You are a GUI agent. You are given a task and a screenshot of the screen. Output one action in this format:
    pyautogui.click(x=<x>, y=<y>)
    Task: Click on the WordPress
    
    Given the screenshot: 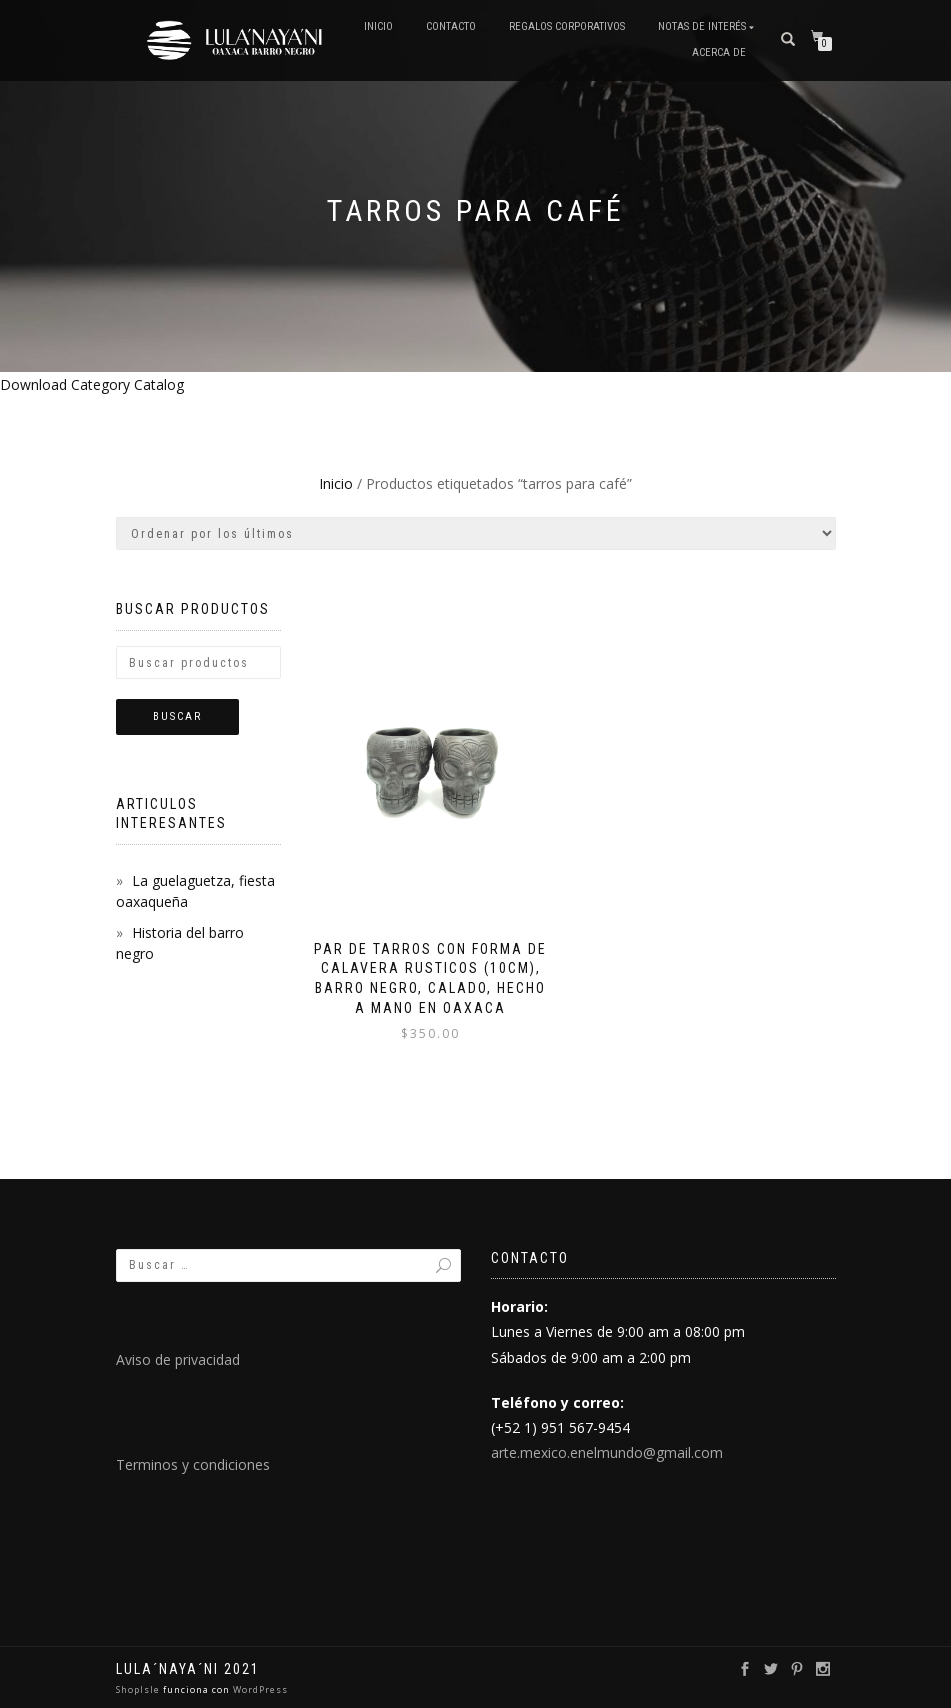 What is the action you would take?
    pyautogui.click(x=259, y=1689)
    